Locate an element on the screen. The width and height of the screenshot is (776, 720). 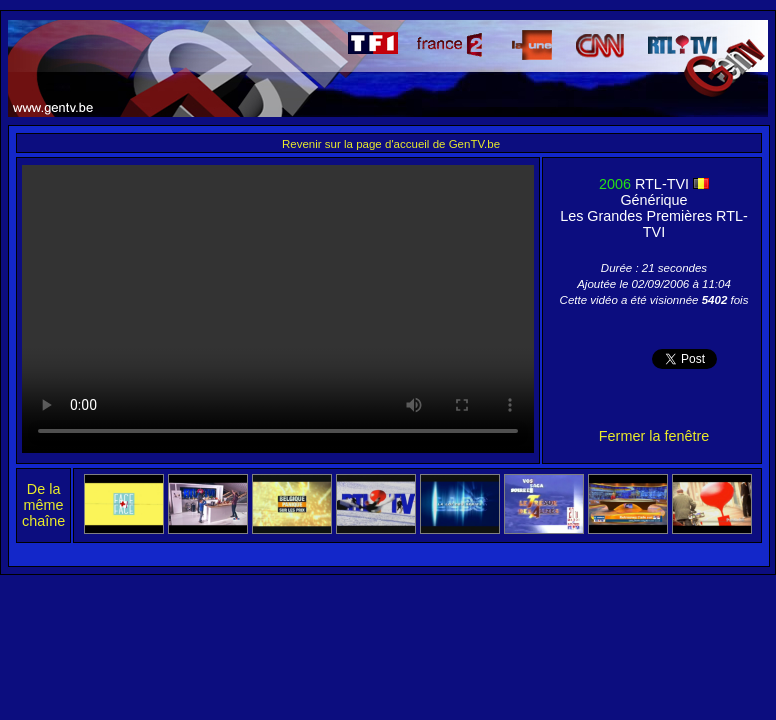
Fermer la fenêtre is located at coordinates (654, 436).